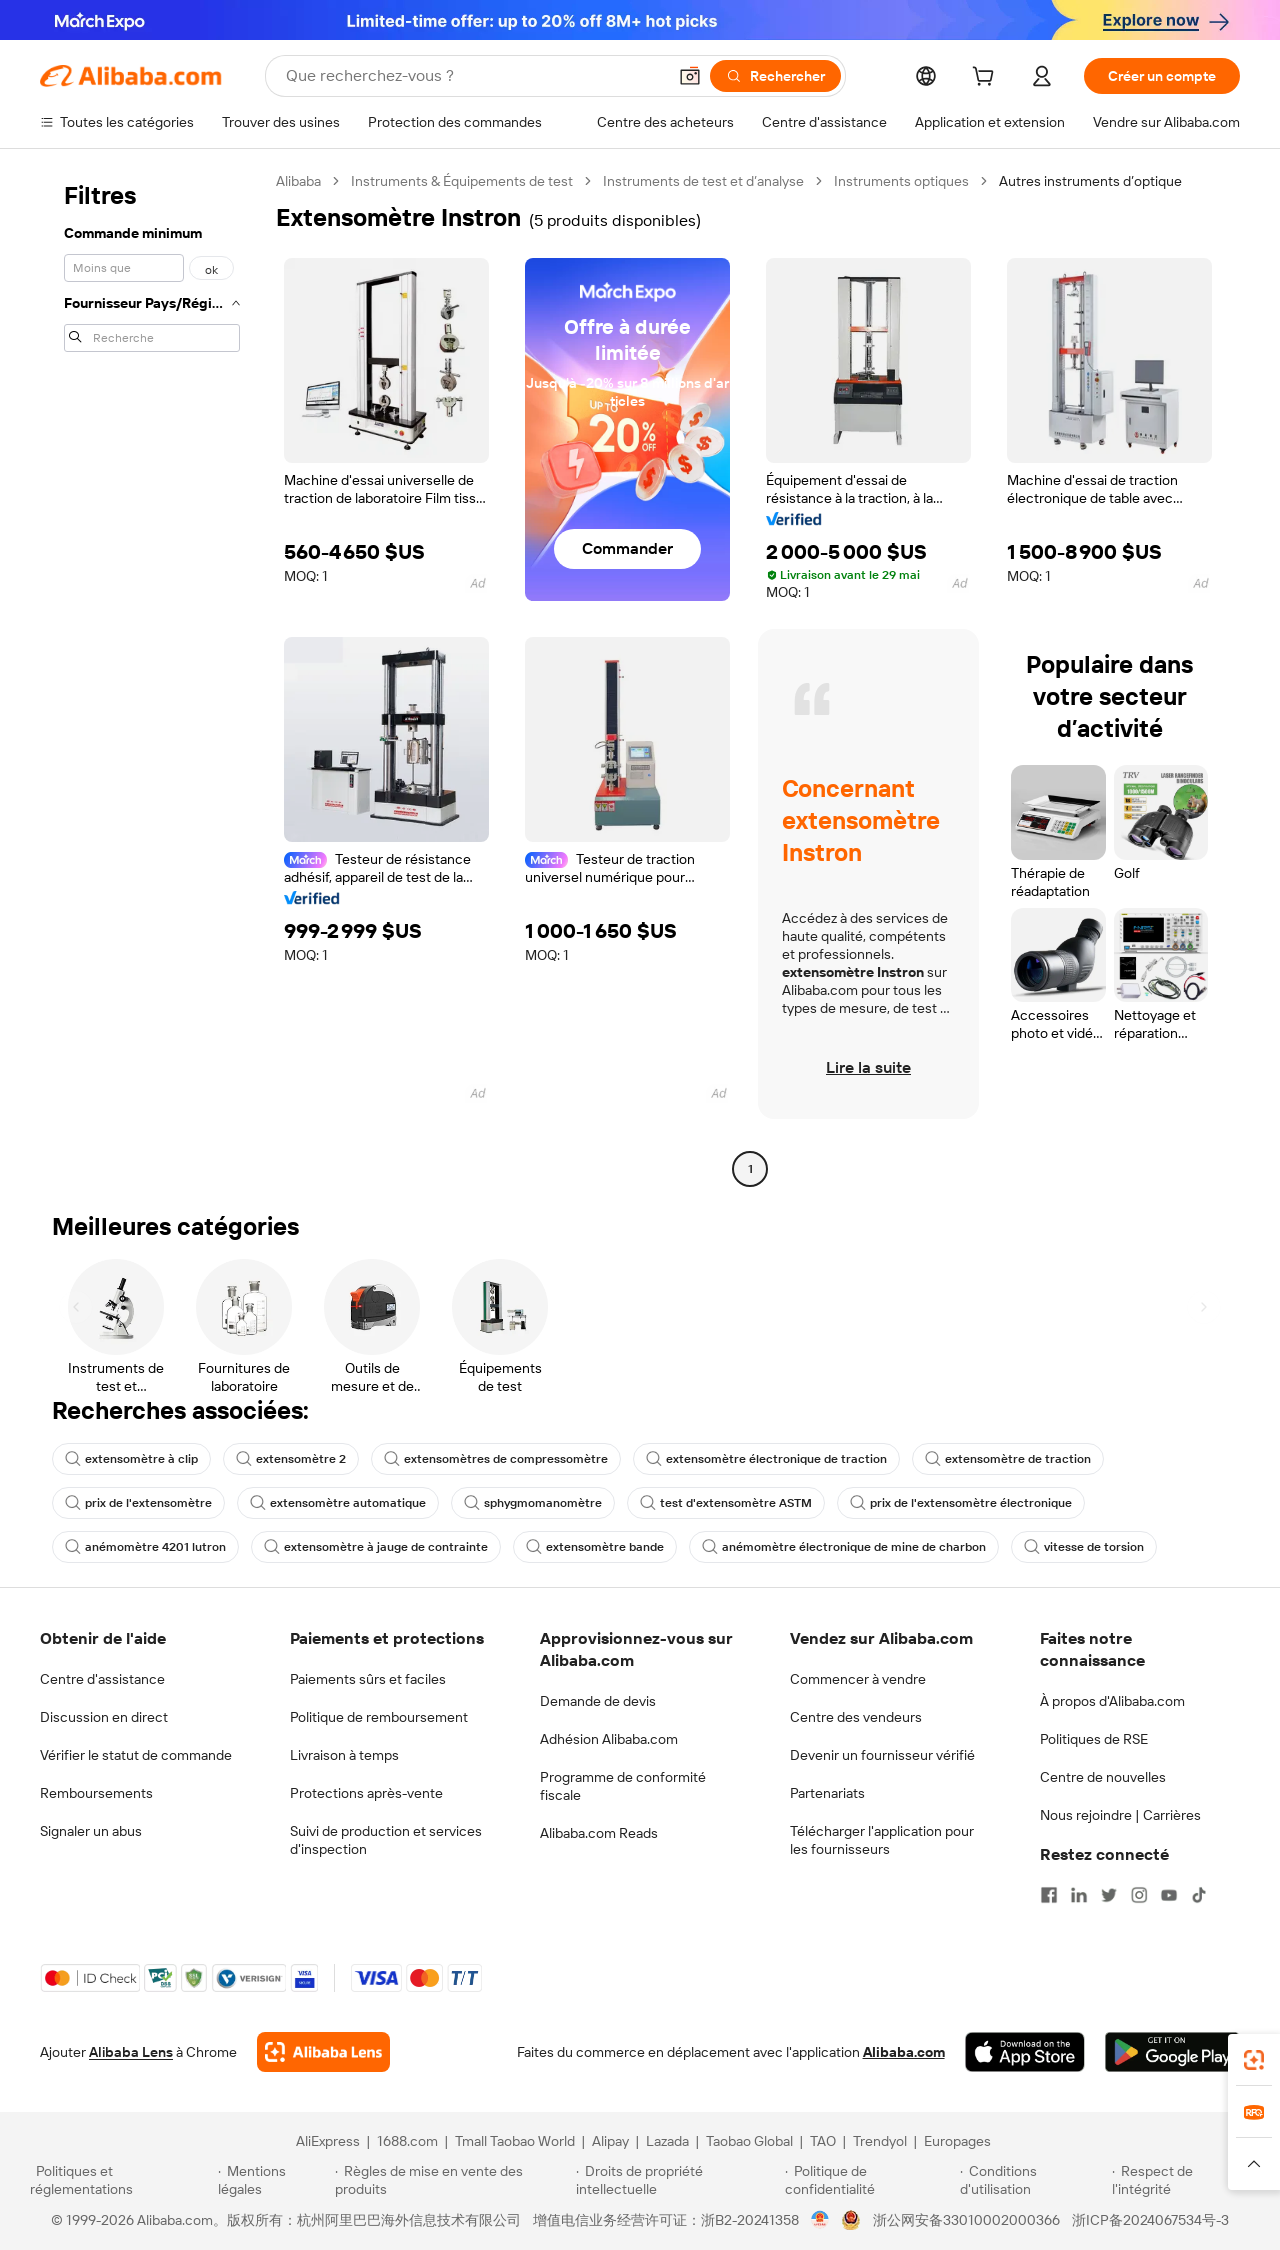 The height and width of the screenshot is (2250, 1280). I want to click on Remboursements, so click(96, 1793).